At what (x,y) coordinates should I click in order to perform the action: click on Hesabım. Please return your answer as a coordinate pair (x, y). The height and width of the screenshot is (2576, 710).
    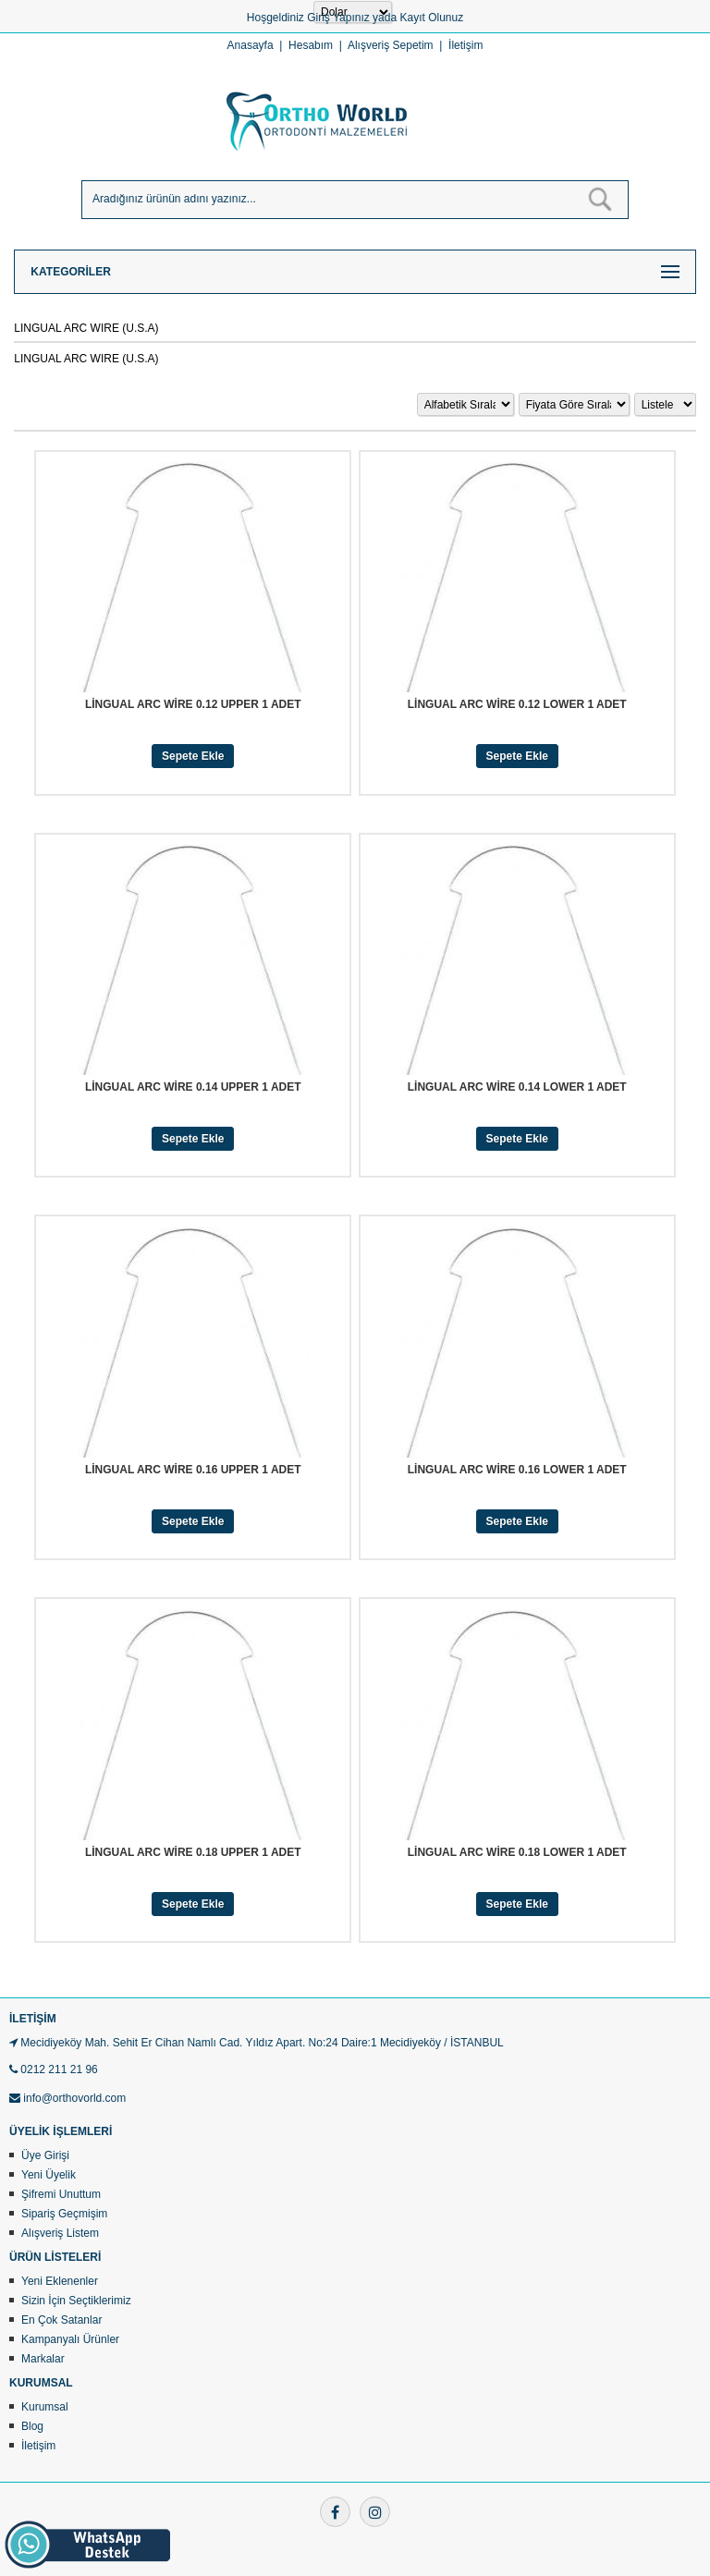
    Looking at the image, I should click on (310, 45).